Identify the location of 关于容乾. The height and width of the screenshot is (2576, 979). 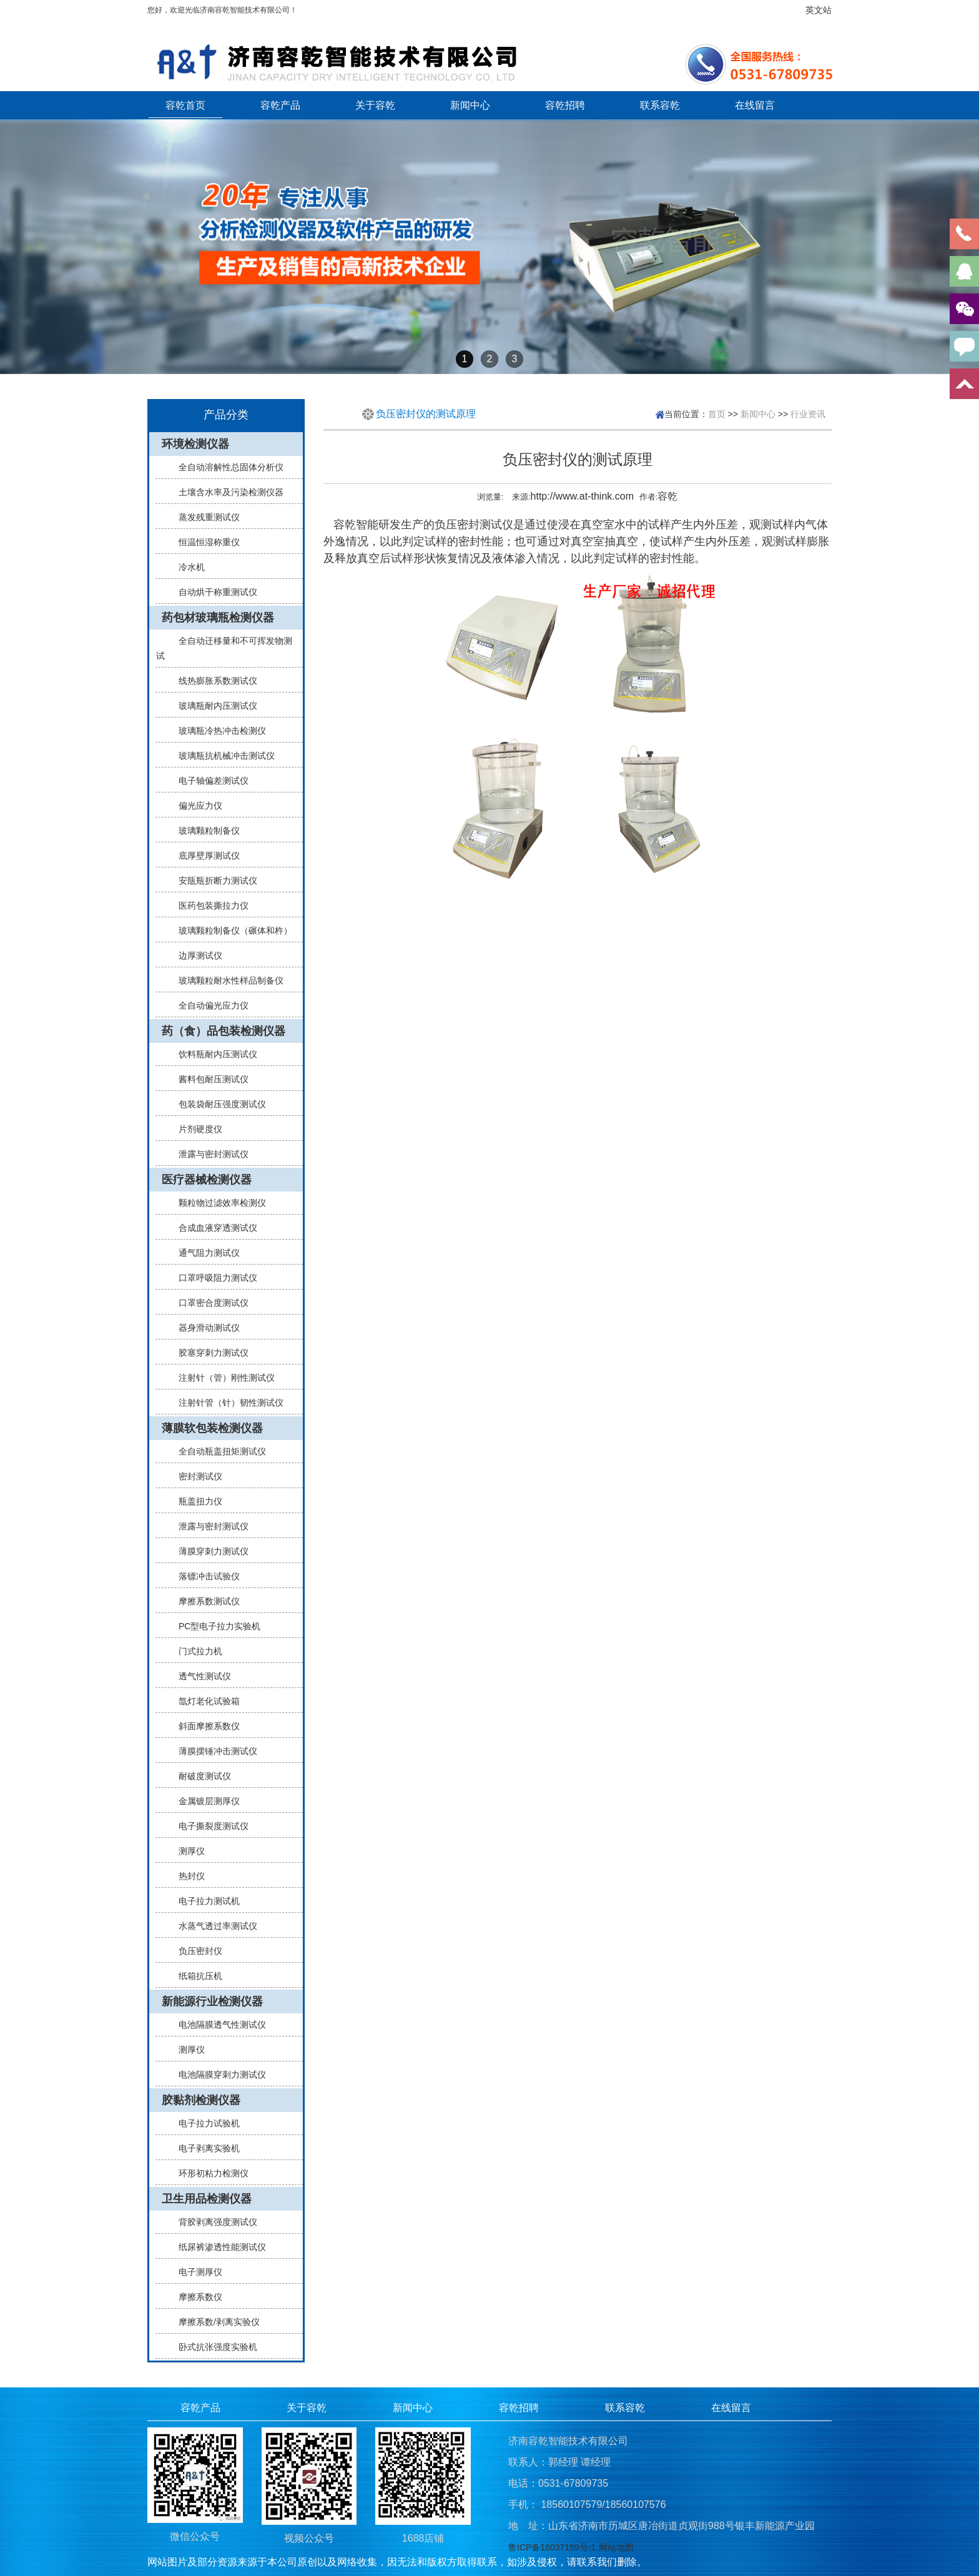
(375, 105).